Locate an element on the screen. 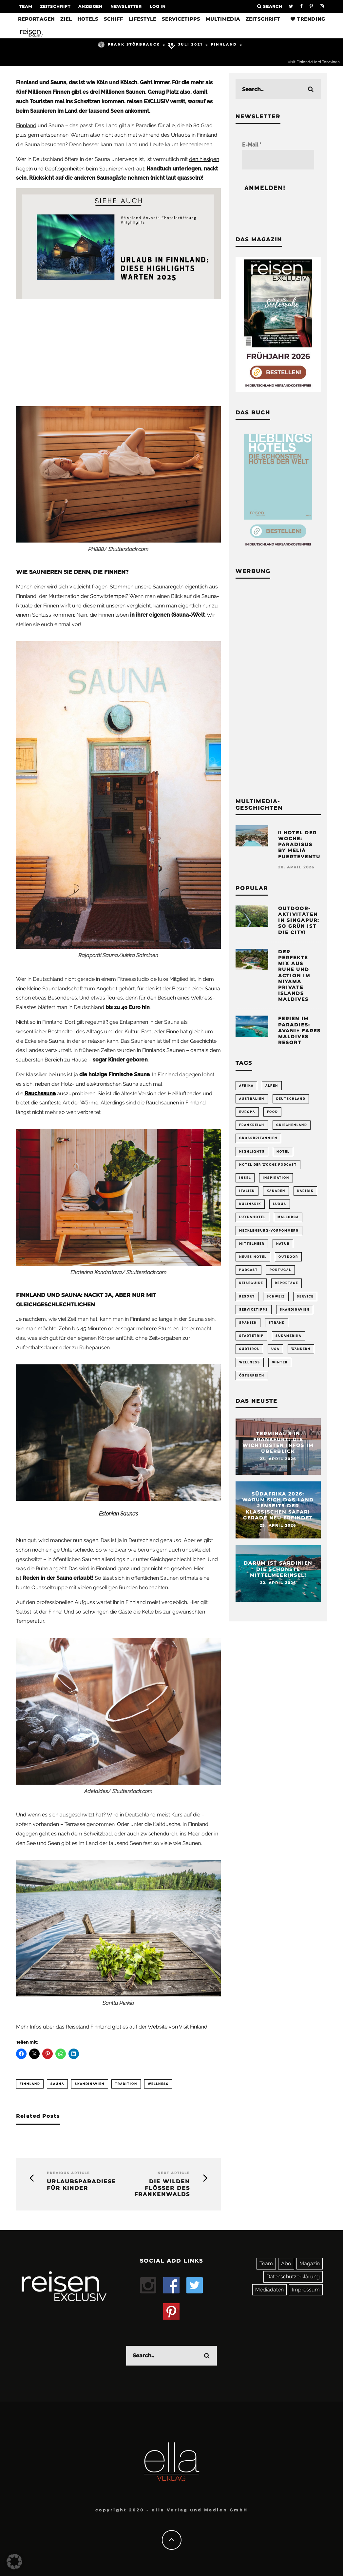 The image size is (343, 2576). Städtetrip [Städtetrip (362 Einträge)] is located at coordinates (251, 1336).